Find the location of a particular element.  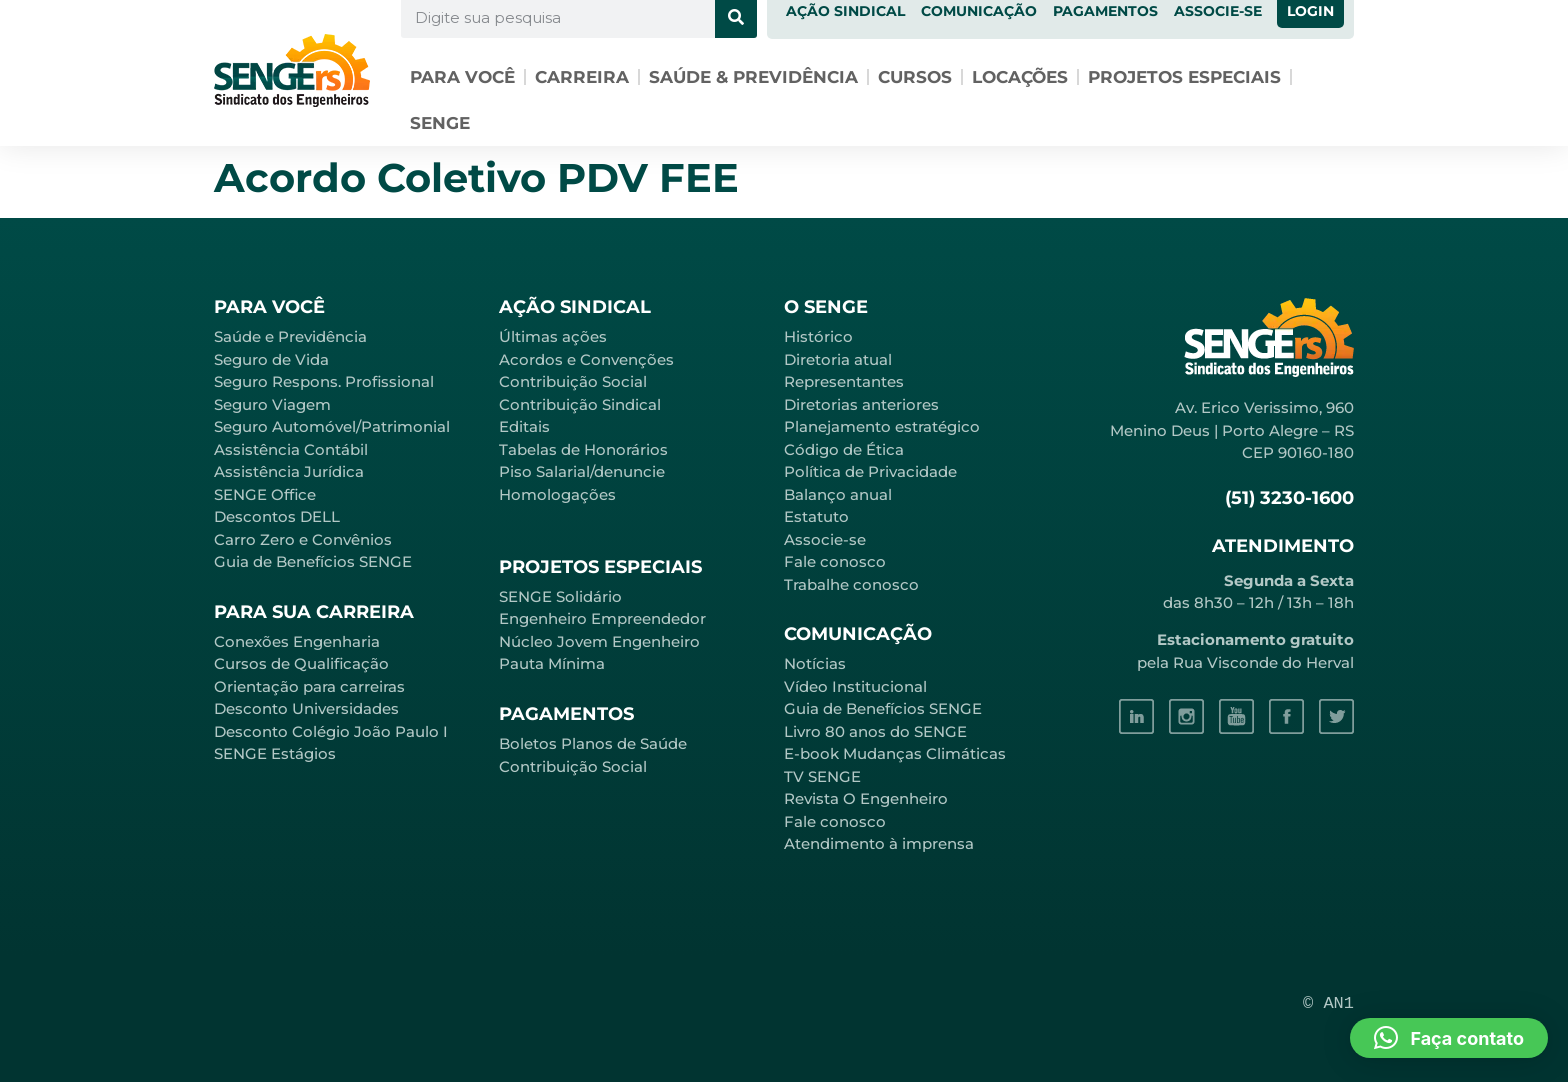

Descontos DELL is located at coordinates (277, 516).